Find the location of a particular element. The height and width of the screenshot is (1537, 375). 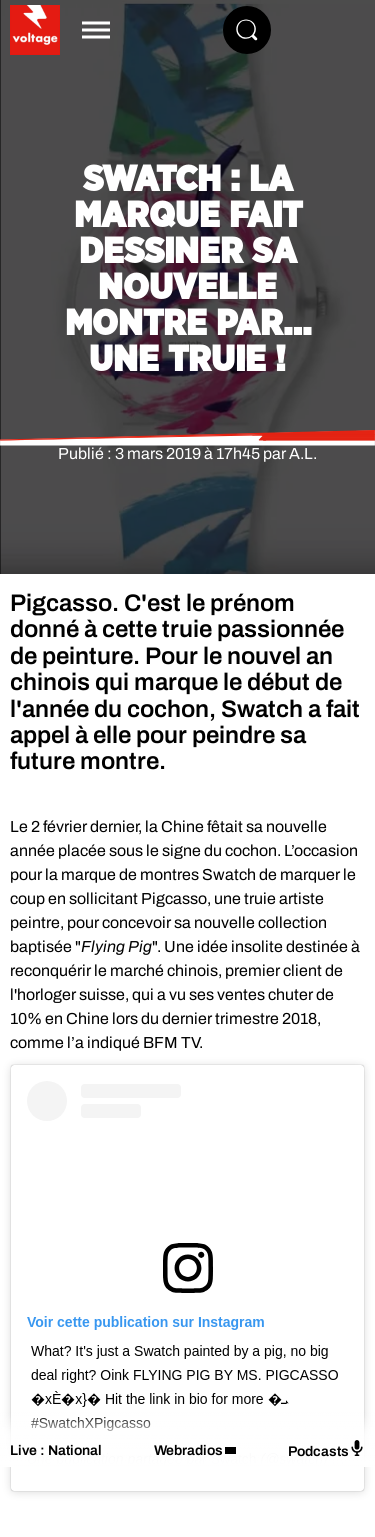

[Rechercher] is located at coordinates (247, 30).